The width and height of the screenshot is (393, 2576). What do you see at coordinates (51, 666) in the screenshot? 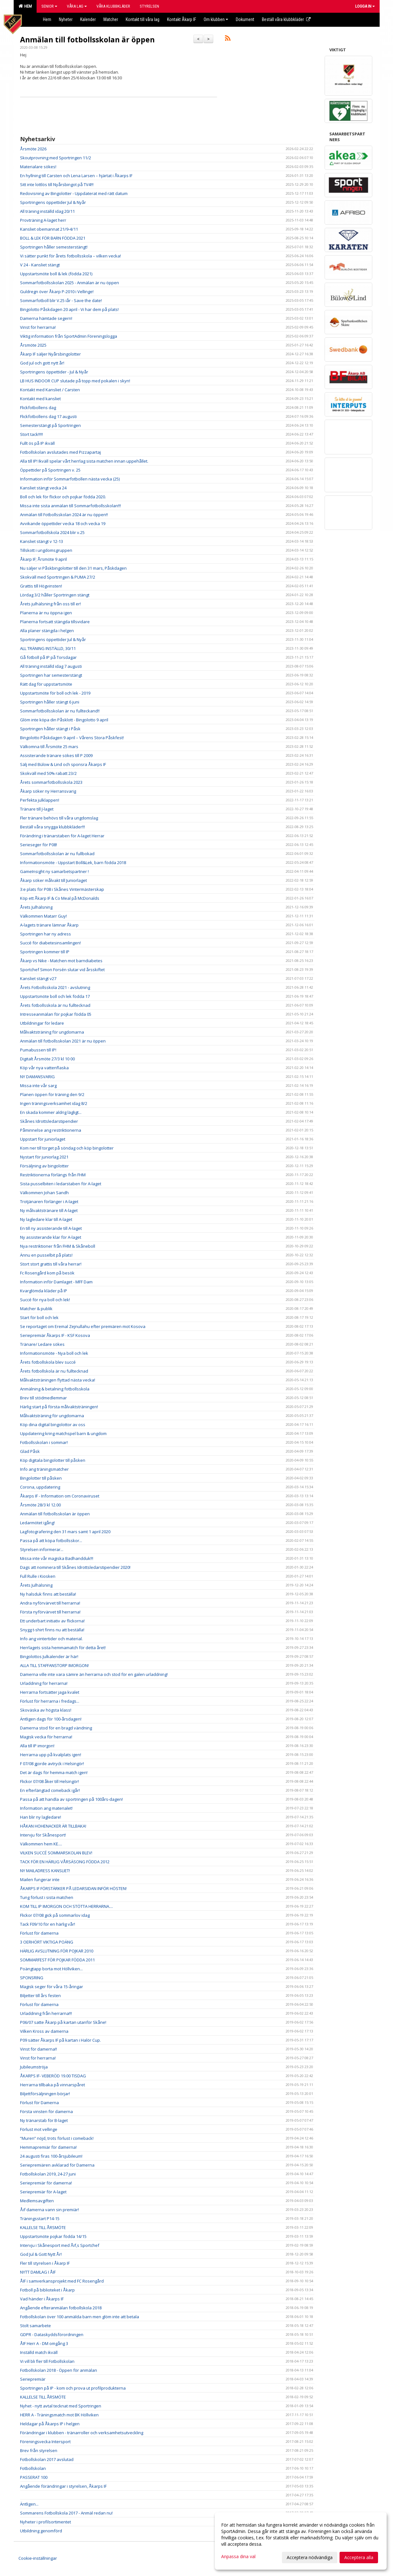
I see `All träning inställd idag 7 augusti` at bounding box center [51, 666].